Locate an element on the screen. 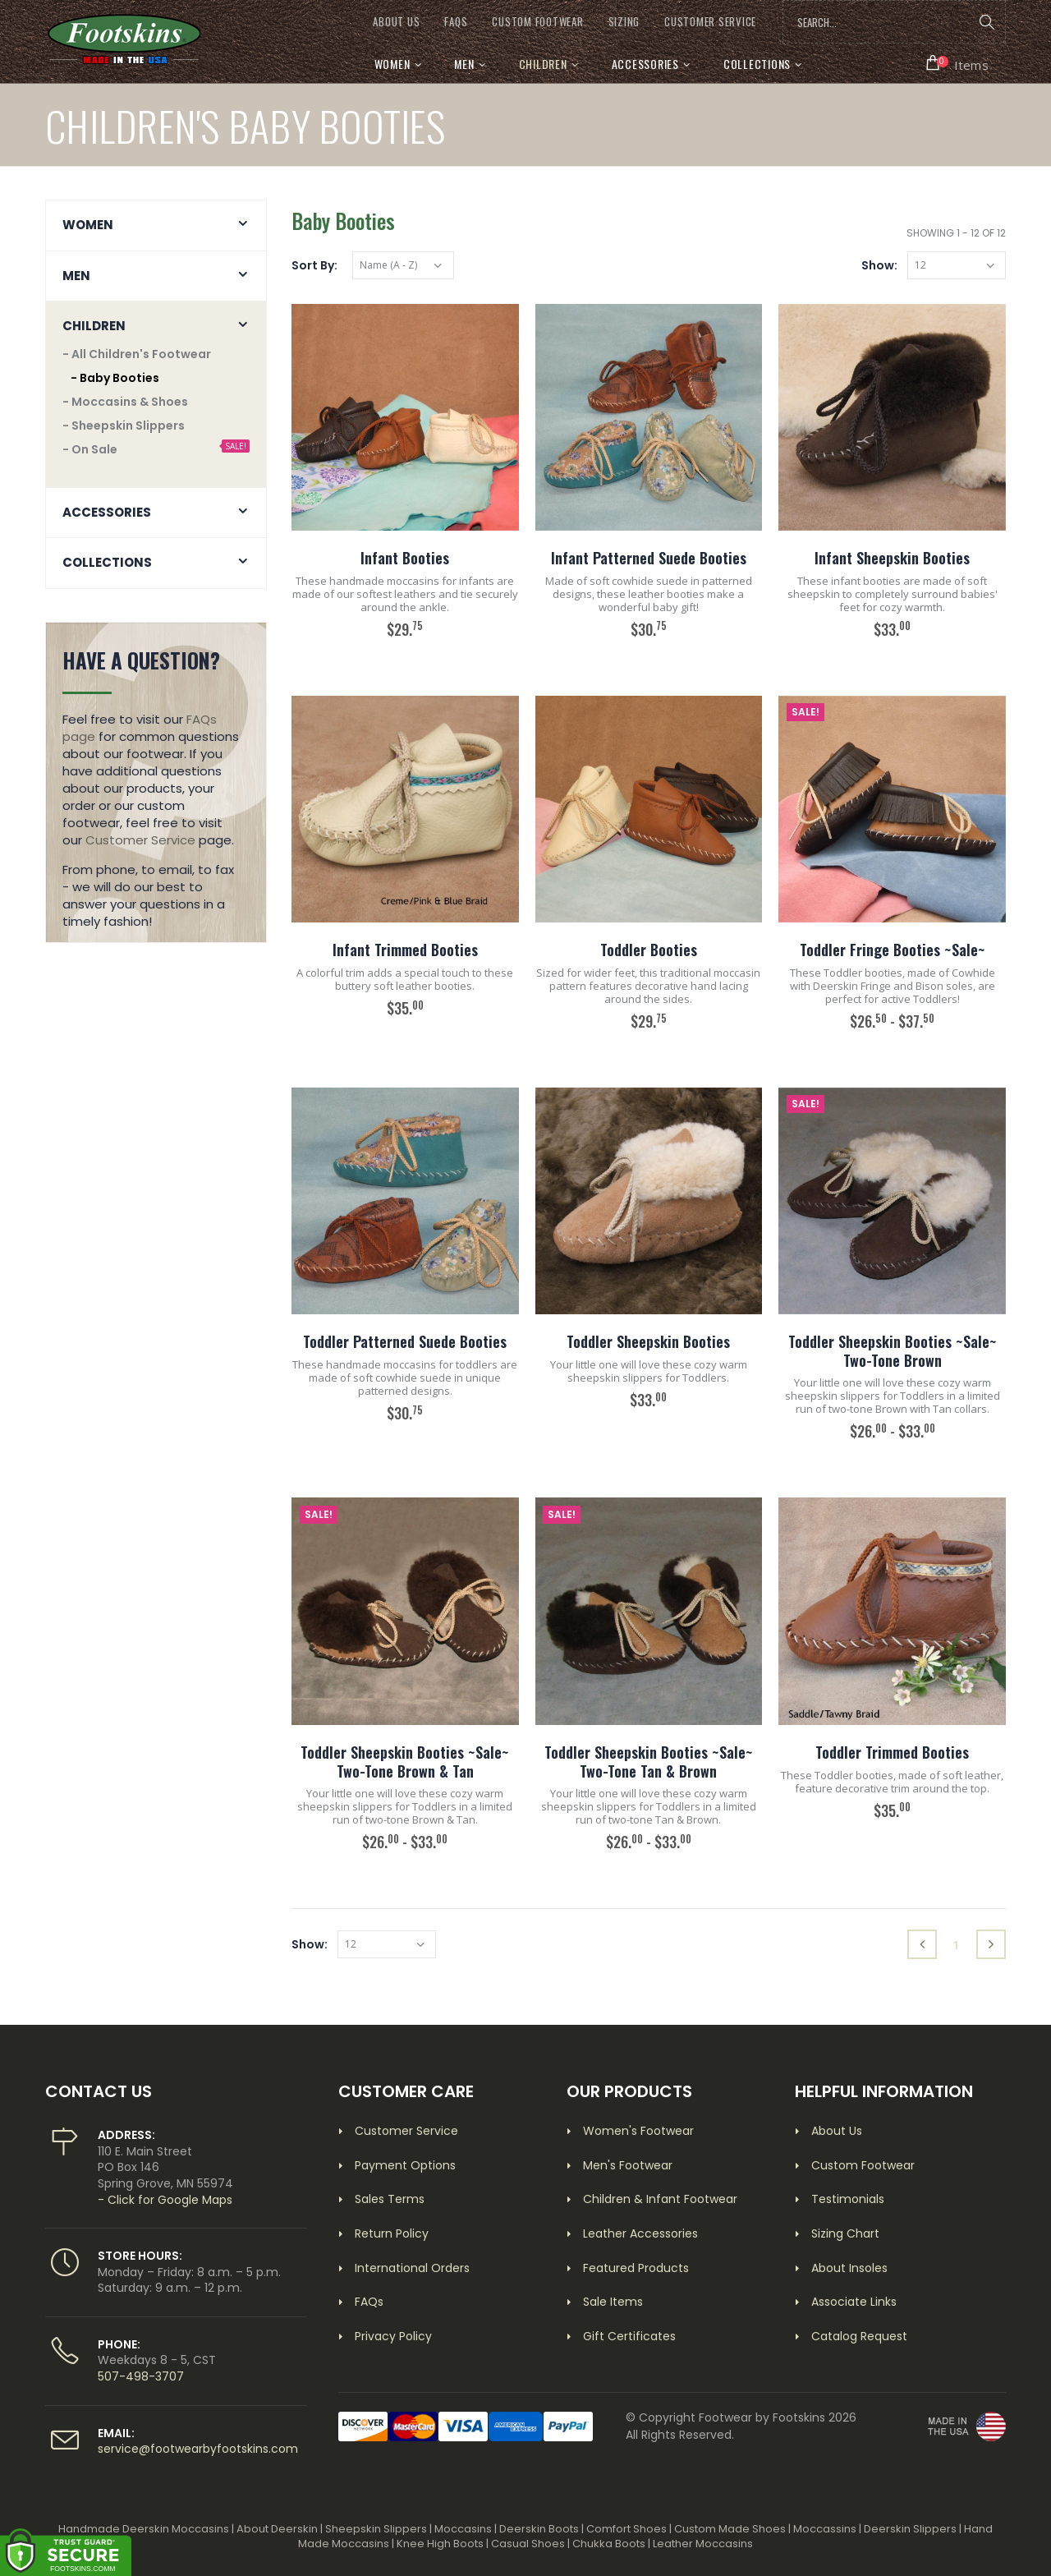 The image size is (1051, 2576). Men's Footwear is located at coordinates (627, 2165).